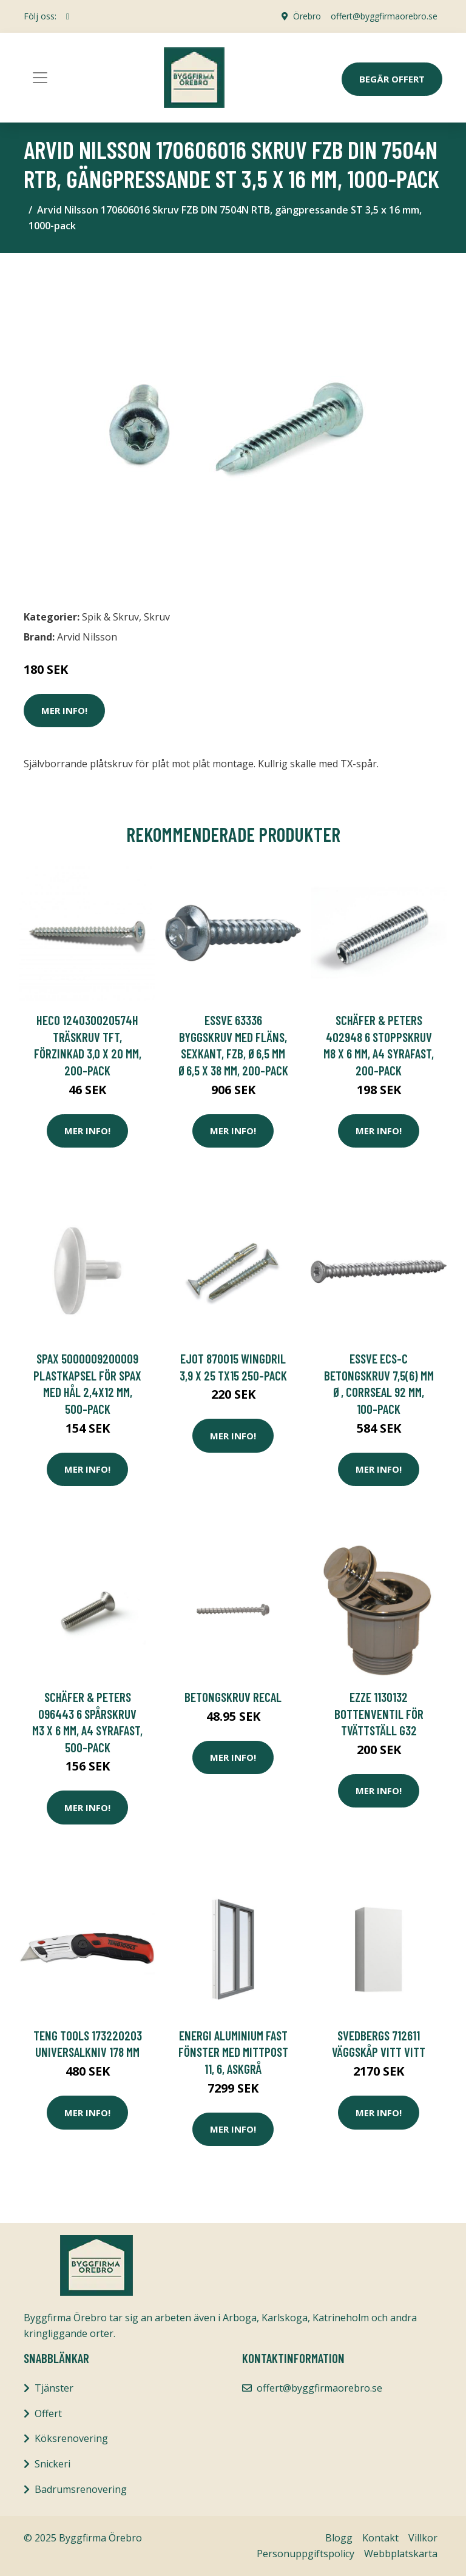 The width and height of the screenshot is (466, 2576). What do you see at coordinates (157, 617) in the screenshot?
I see `Skruv` at bounding box center [157, 617].